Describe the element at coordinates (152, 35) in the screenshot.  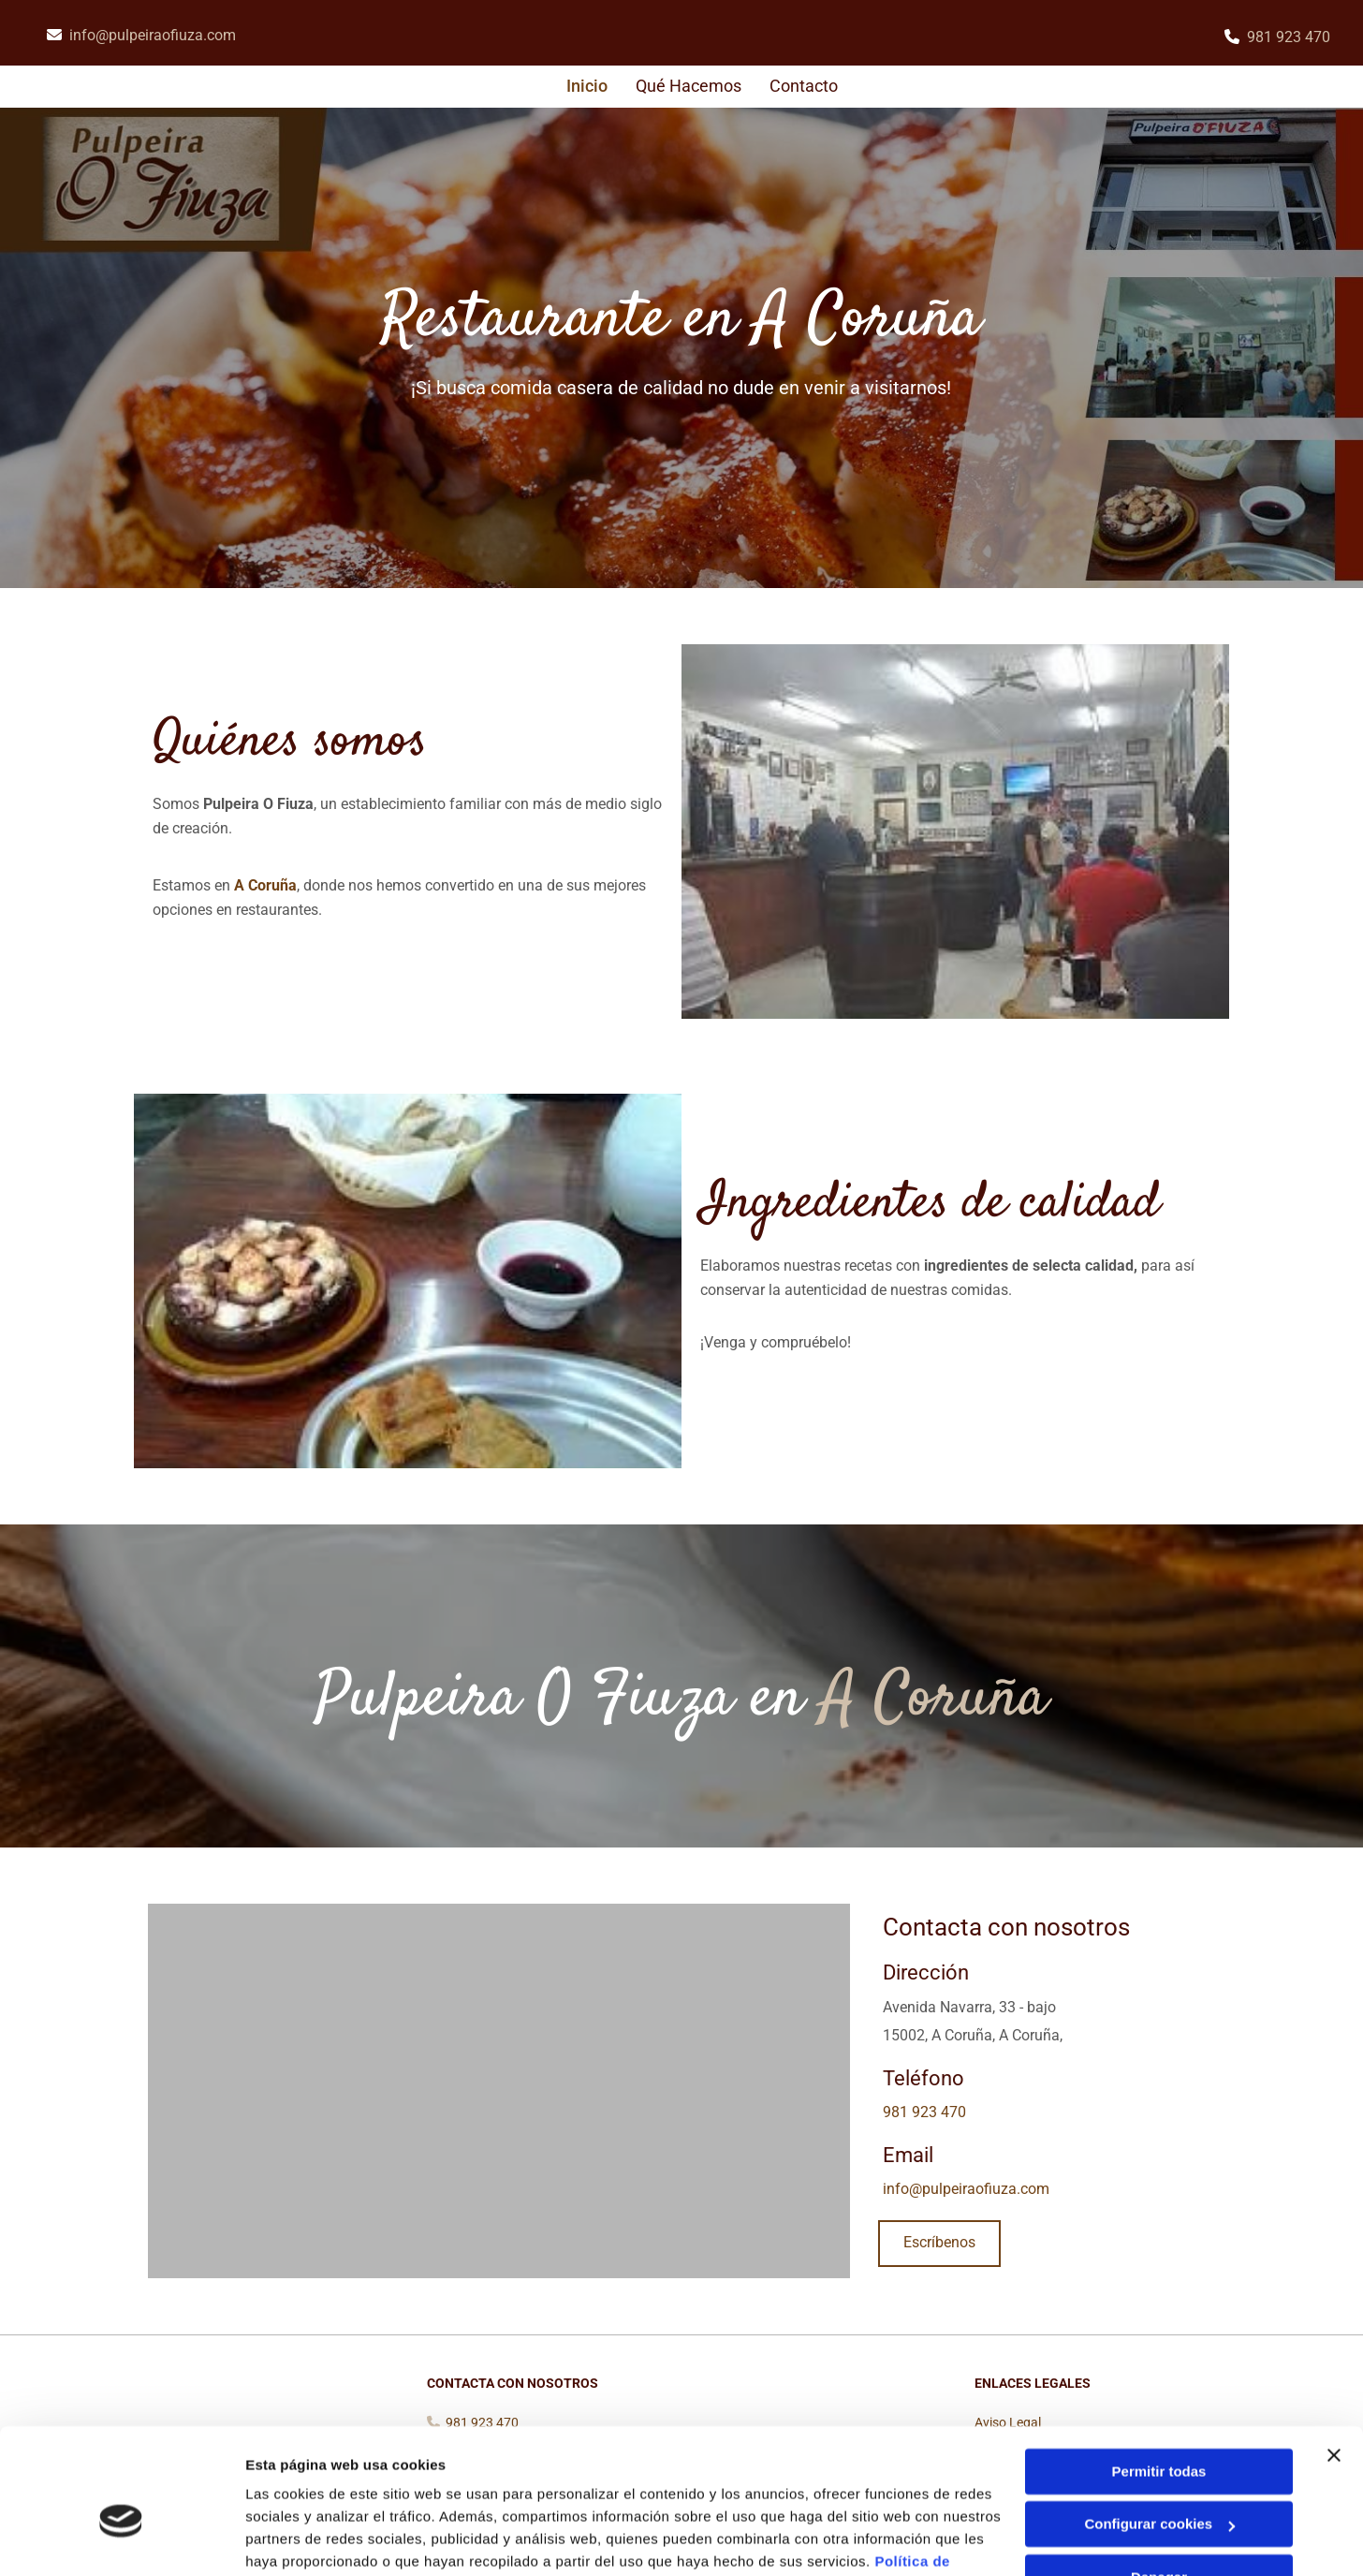
I see `info@pulpeiraofiuza.com` at that location.